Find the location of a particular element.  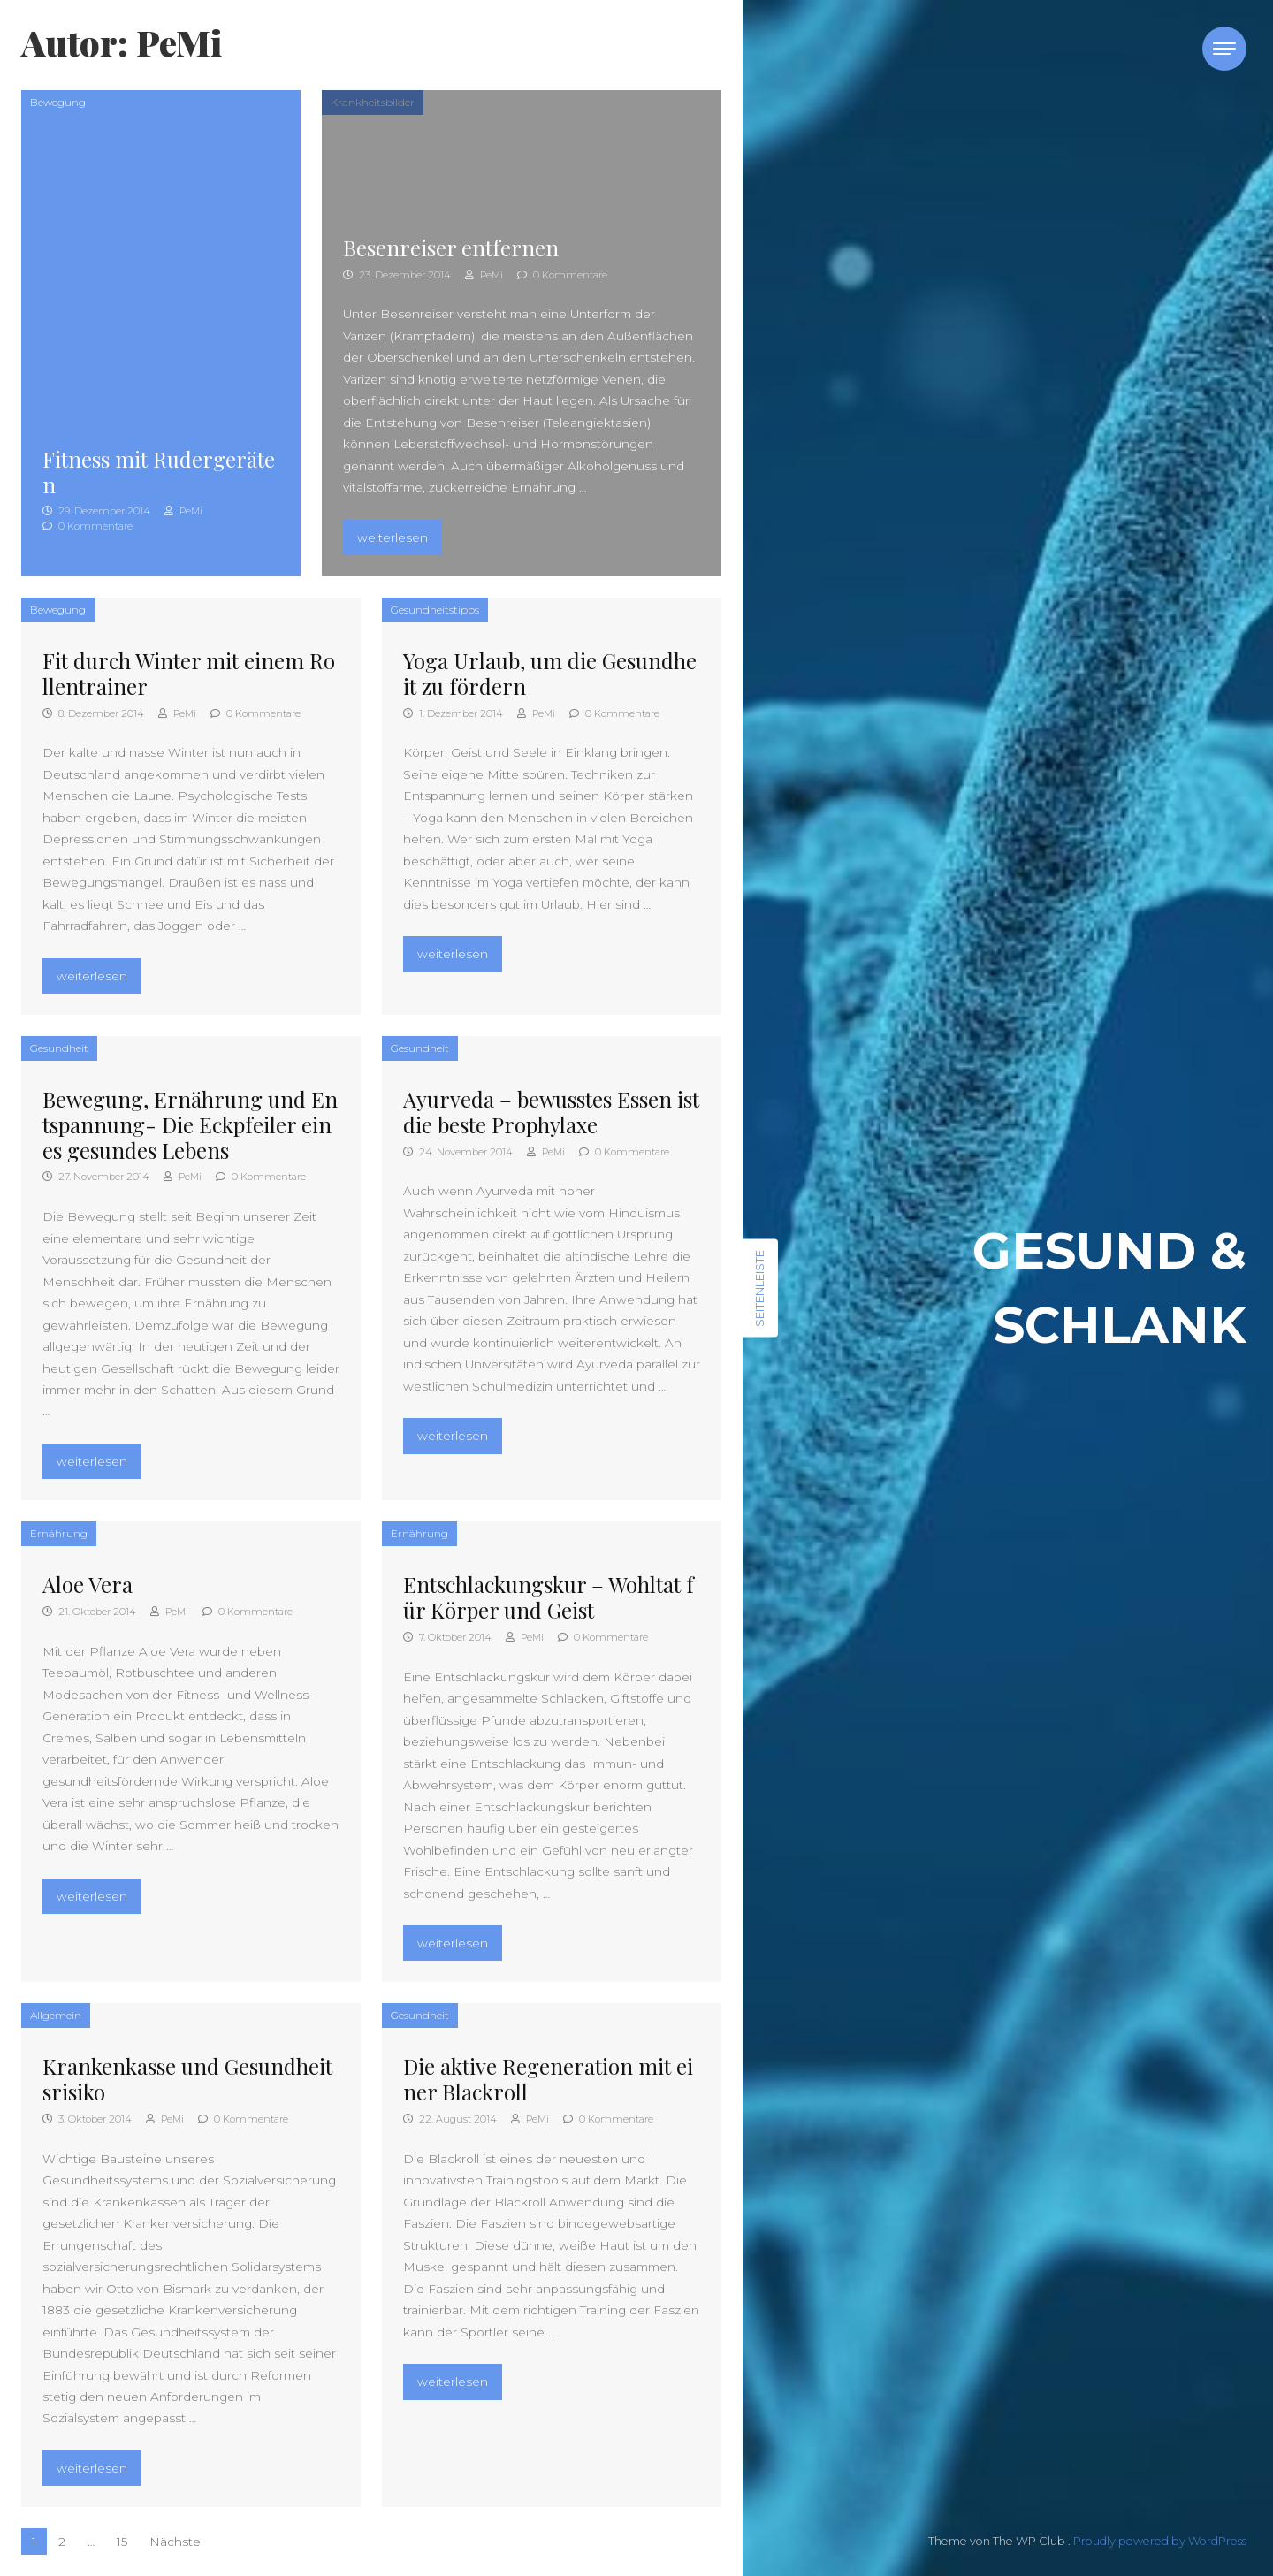

Besenreiser entfernen is located at coordinates (451, 247).